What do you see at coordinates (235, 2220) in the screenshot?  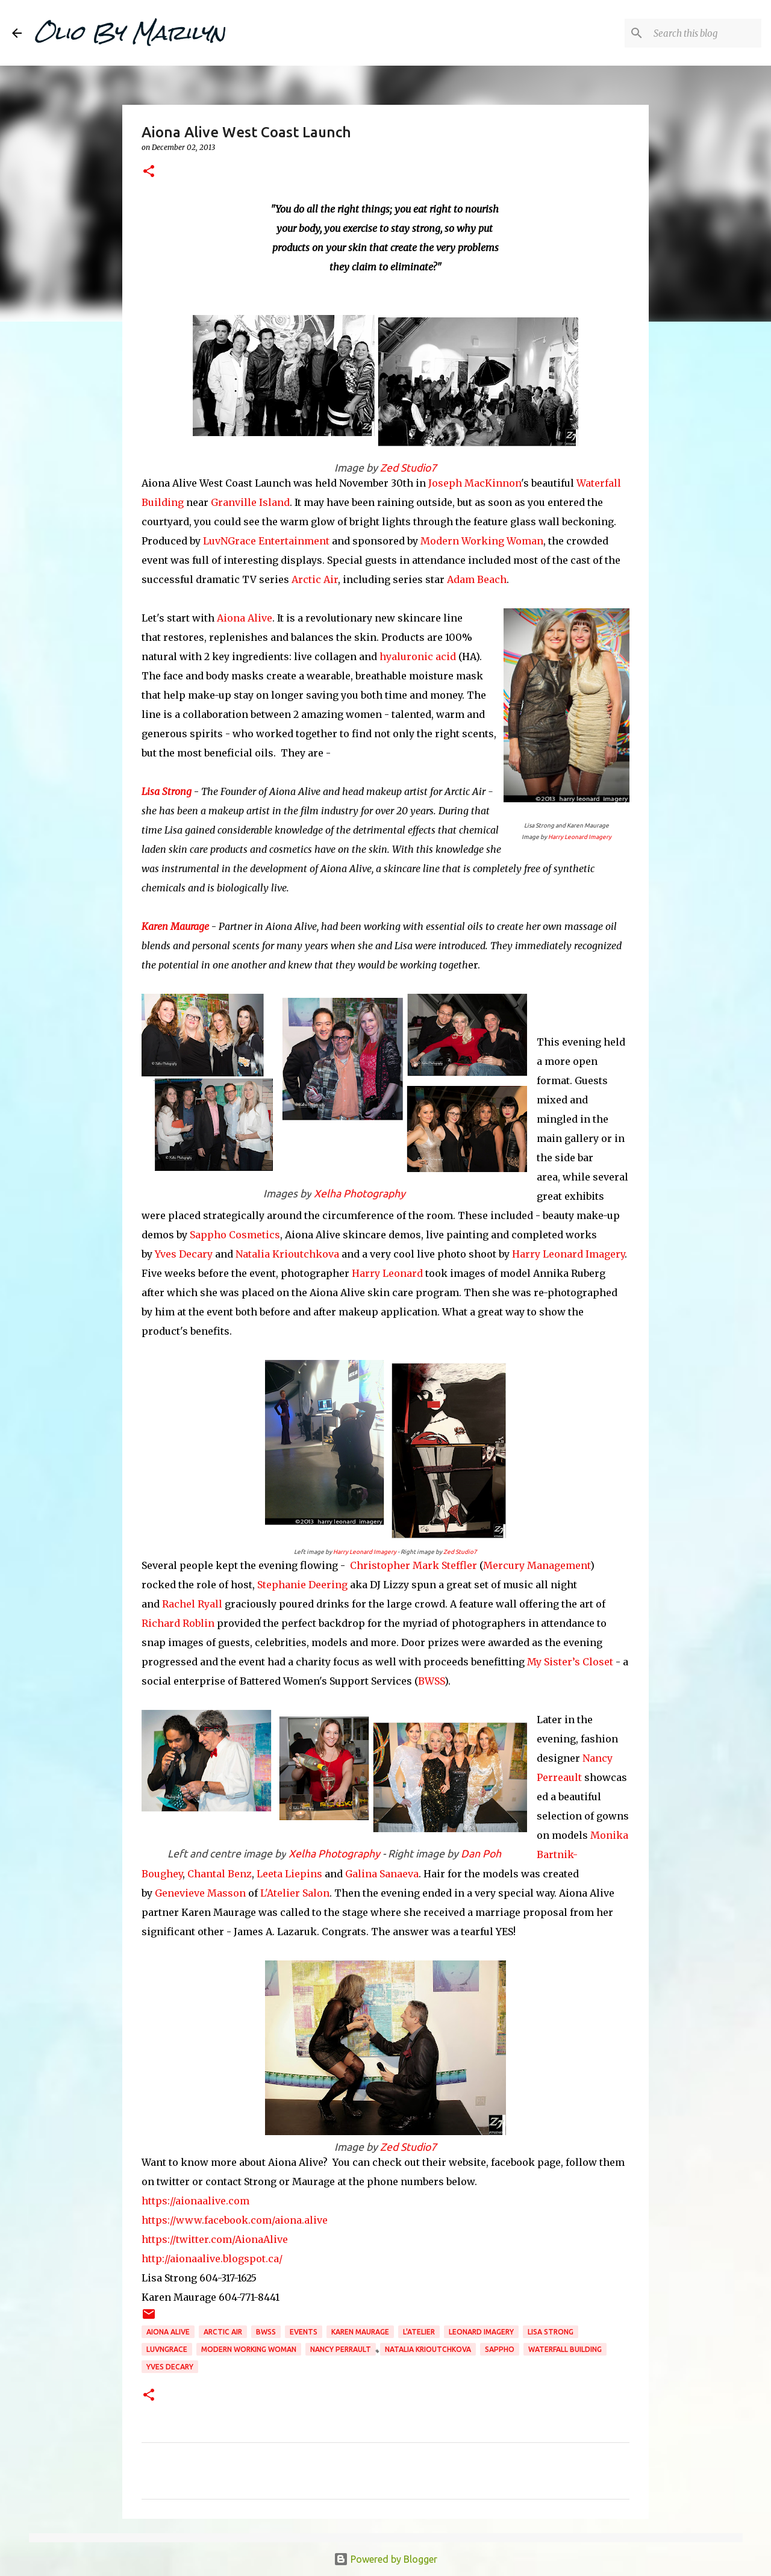 I see `https://www.facebook.com/aiona.alive` at bounding box center [235, 2220].